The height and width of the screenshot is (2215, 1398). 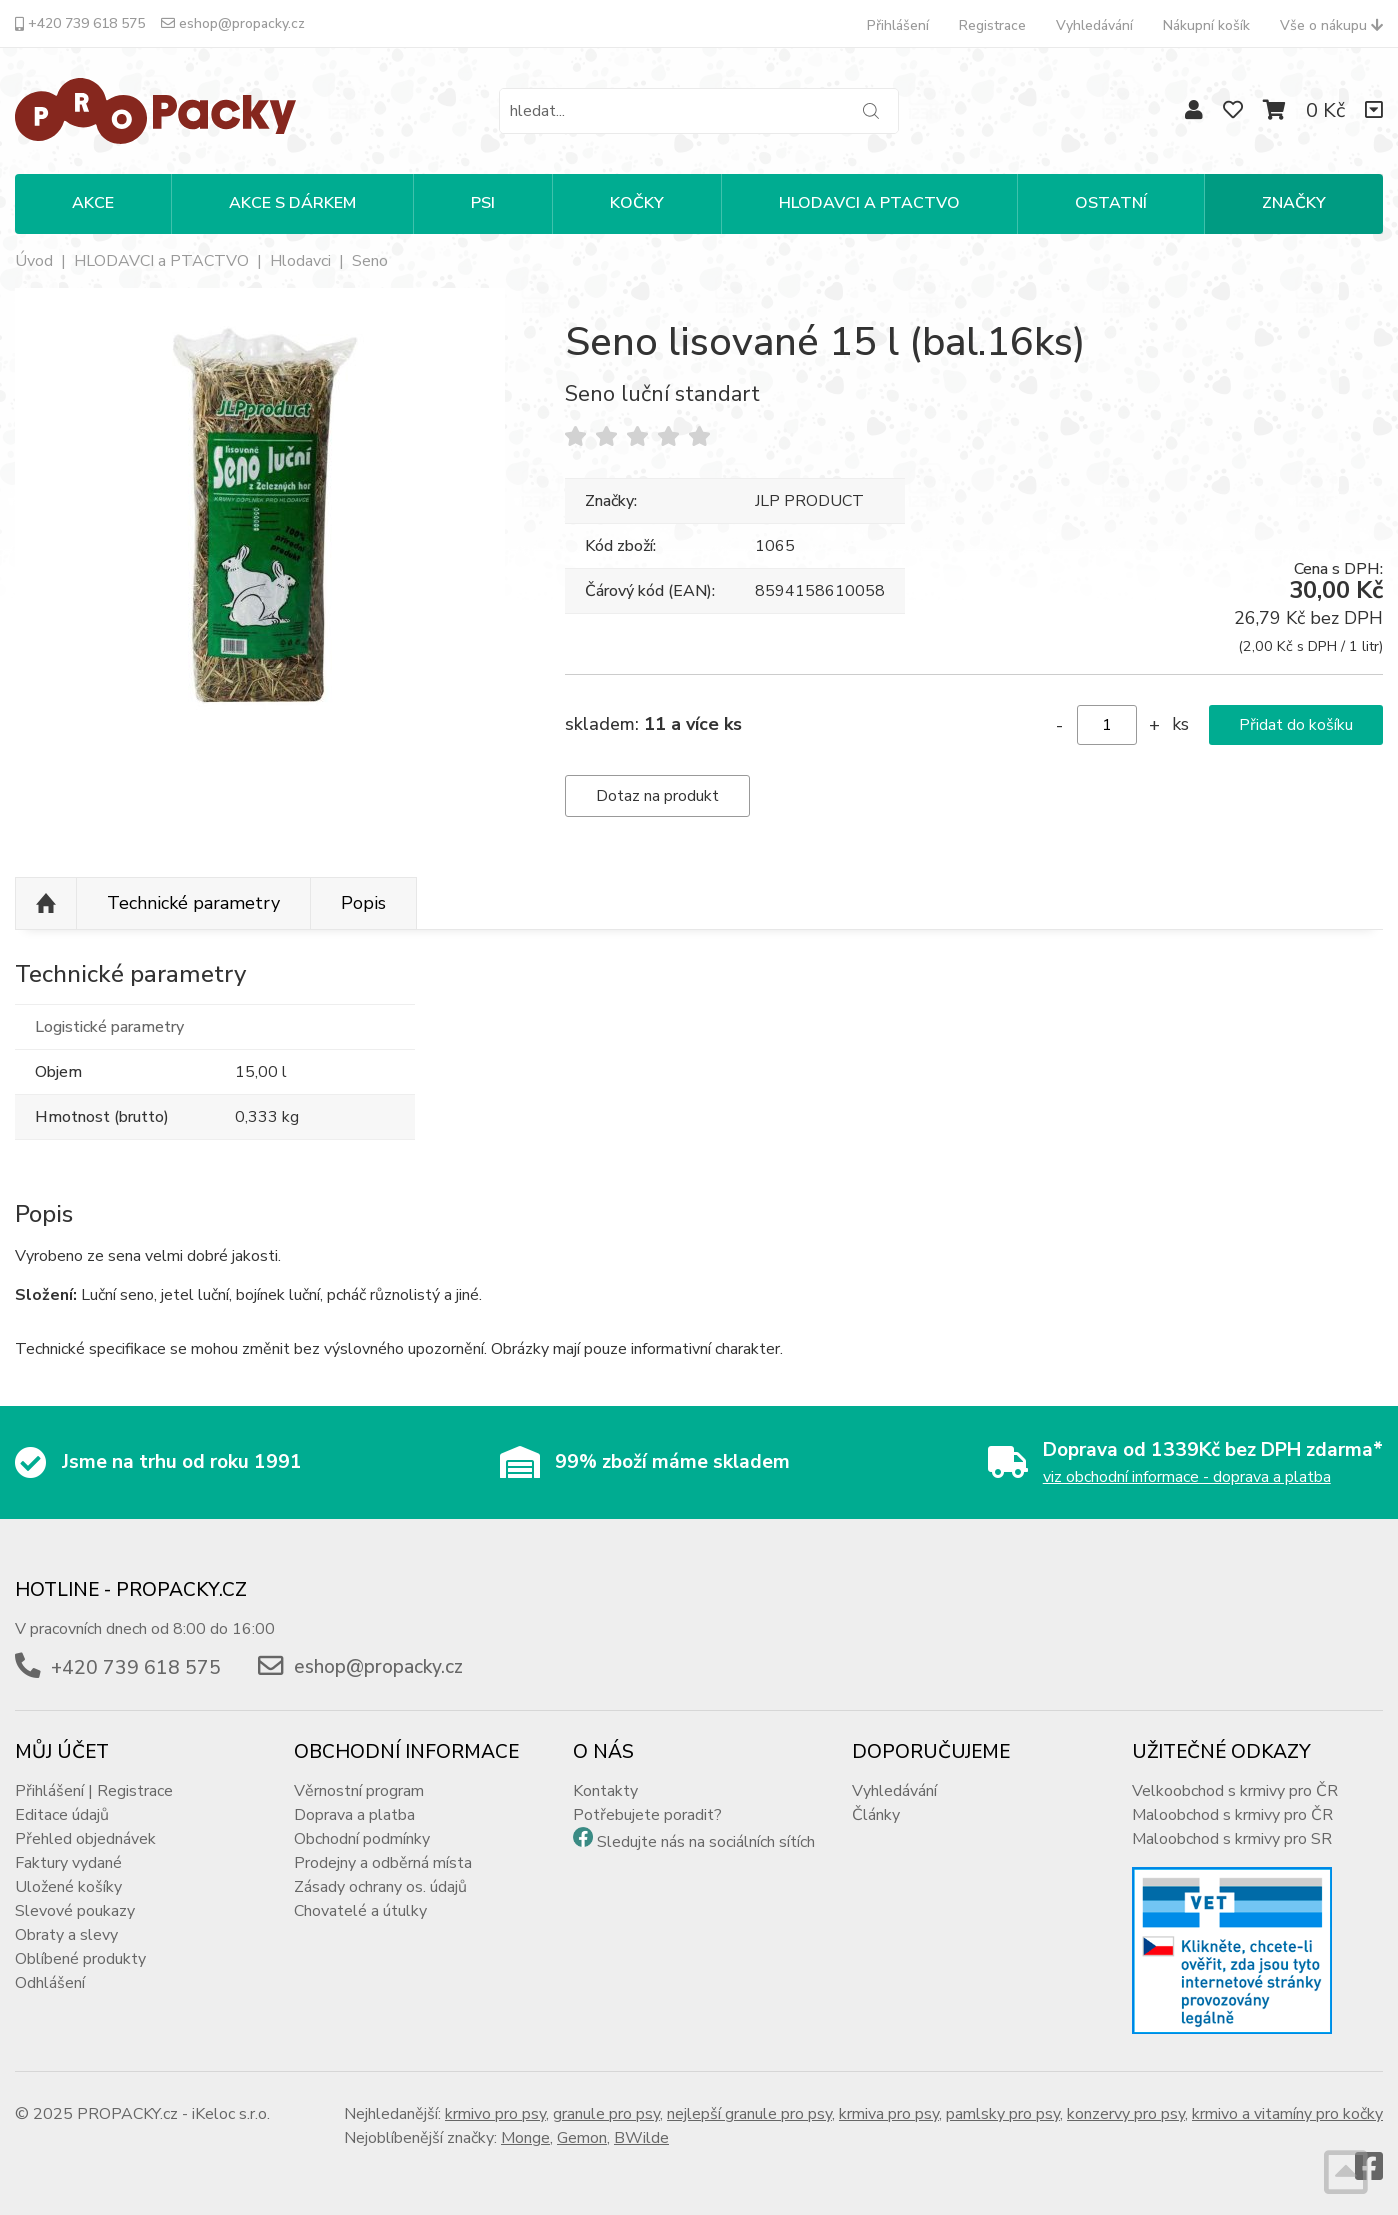 What do you see at coordinates (605, 1791) in the screenshot?
I see `Kontakty` at bounding box center [605, 1791].